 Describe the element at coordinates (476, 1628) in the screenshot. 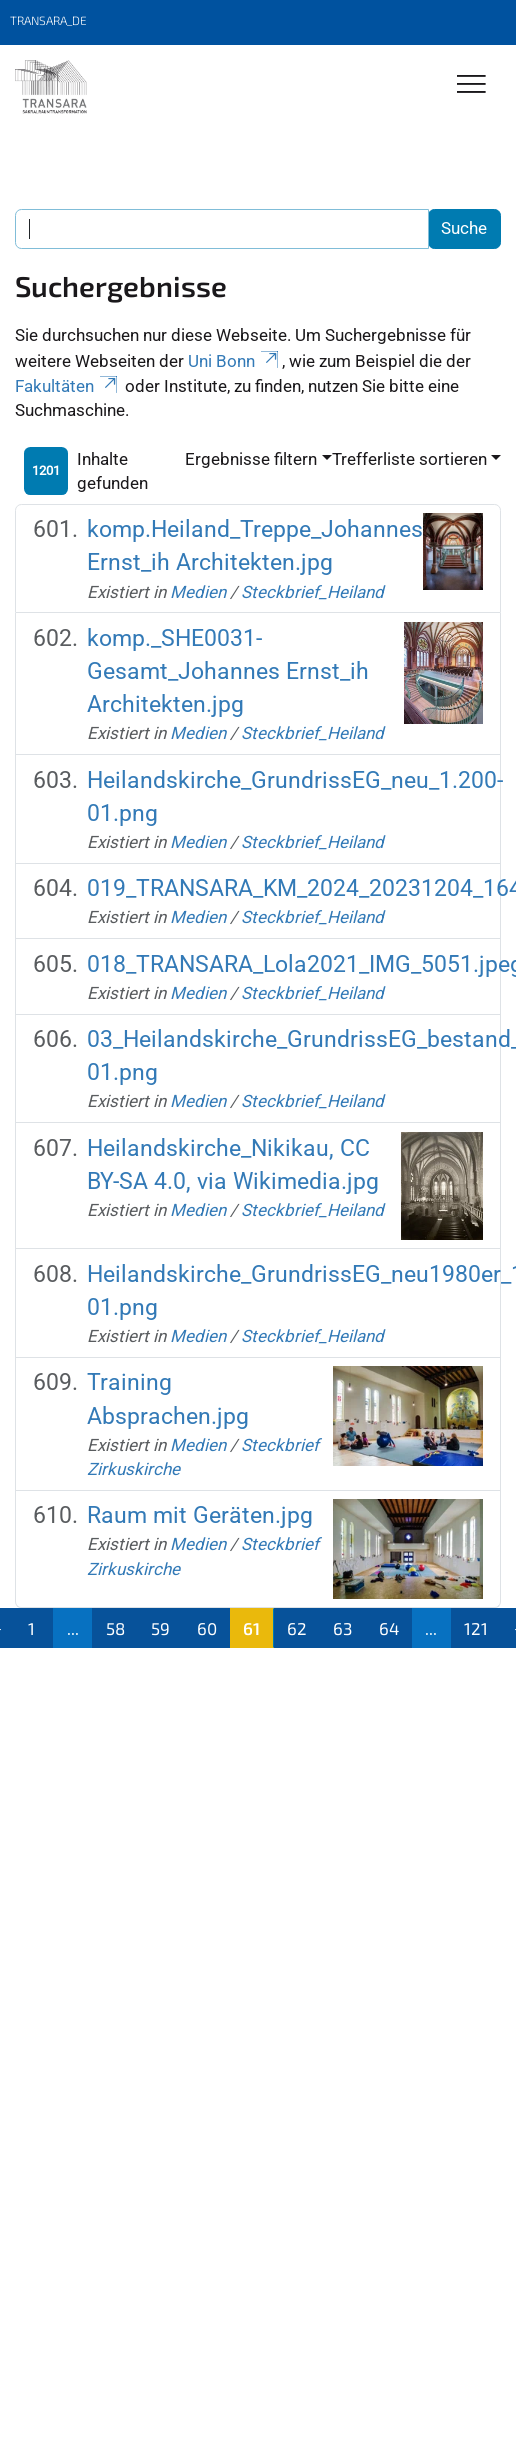

I see `121` at that location.